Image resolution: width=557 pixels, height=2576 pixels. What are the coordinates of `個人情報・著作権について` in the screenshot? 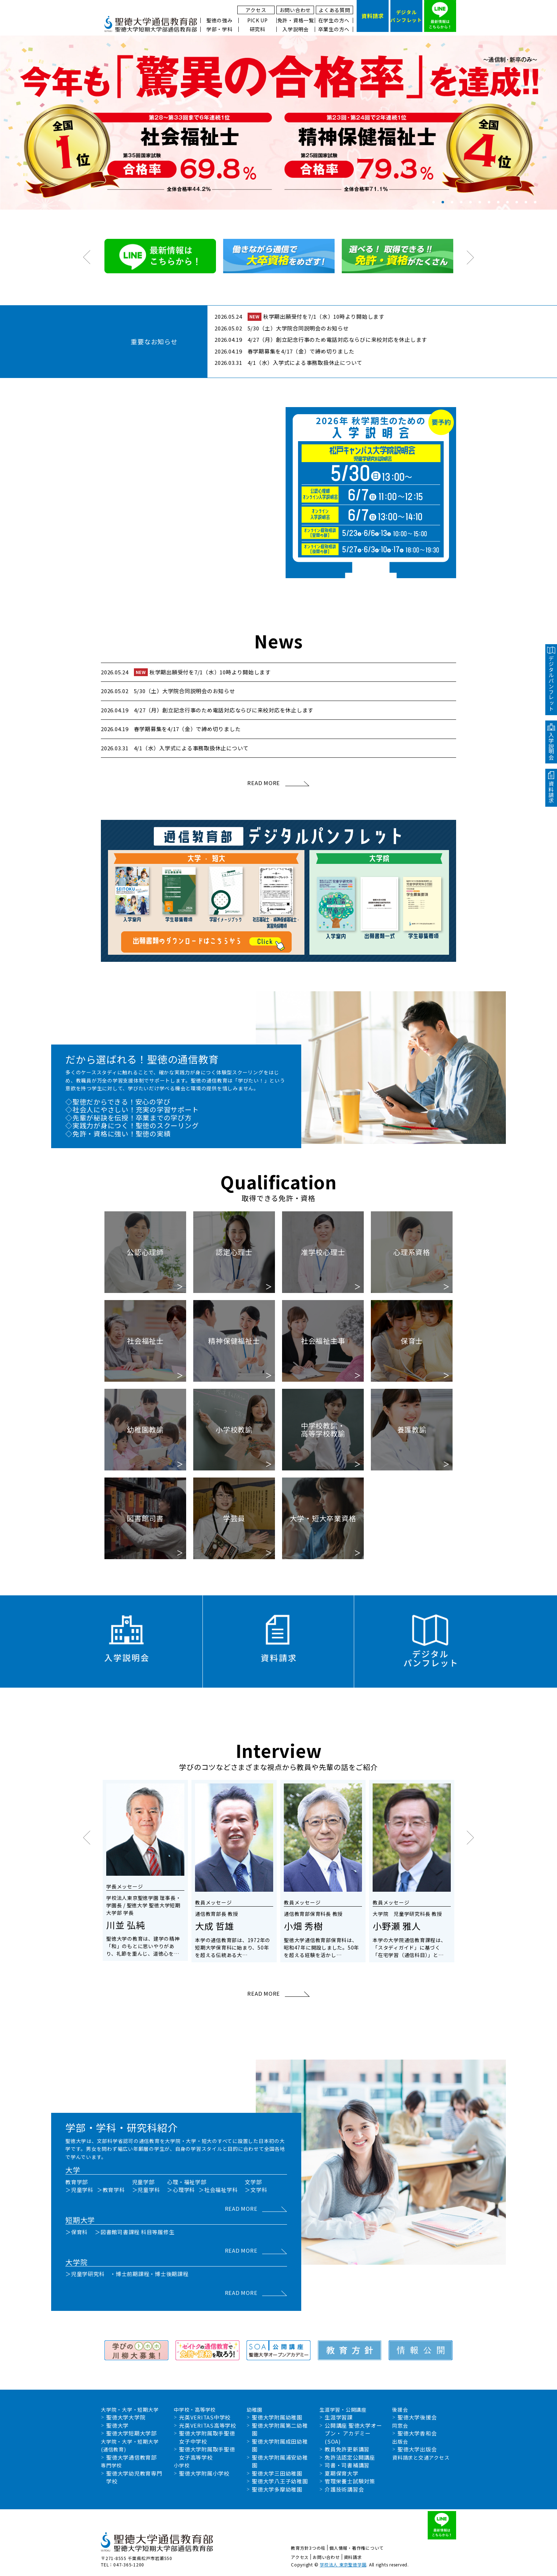 It's located at (356, 2548).